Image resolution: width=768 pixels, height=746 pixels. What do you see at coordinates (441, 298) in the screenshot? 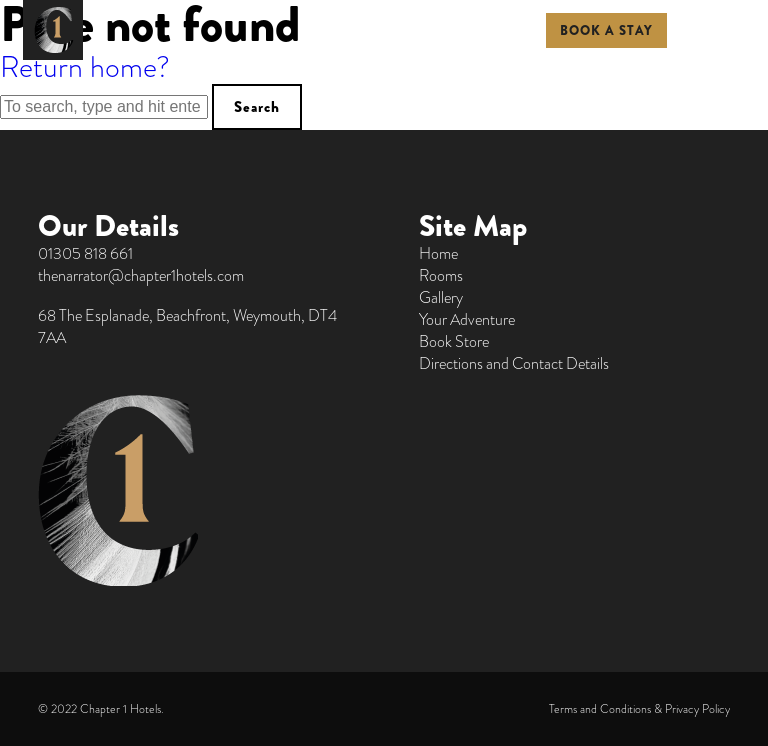
I see `Gallery` at bounding box center [441, 298].